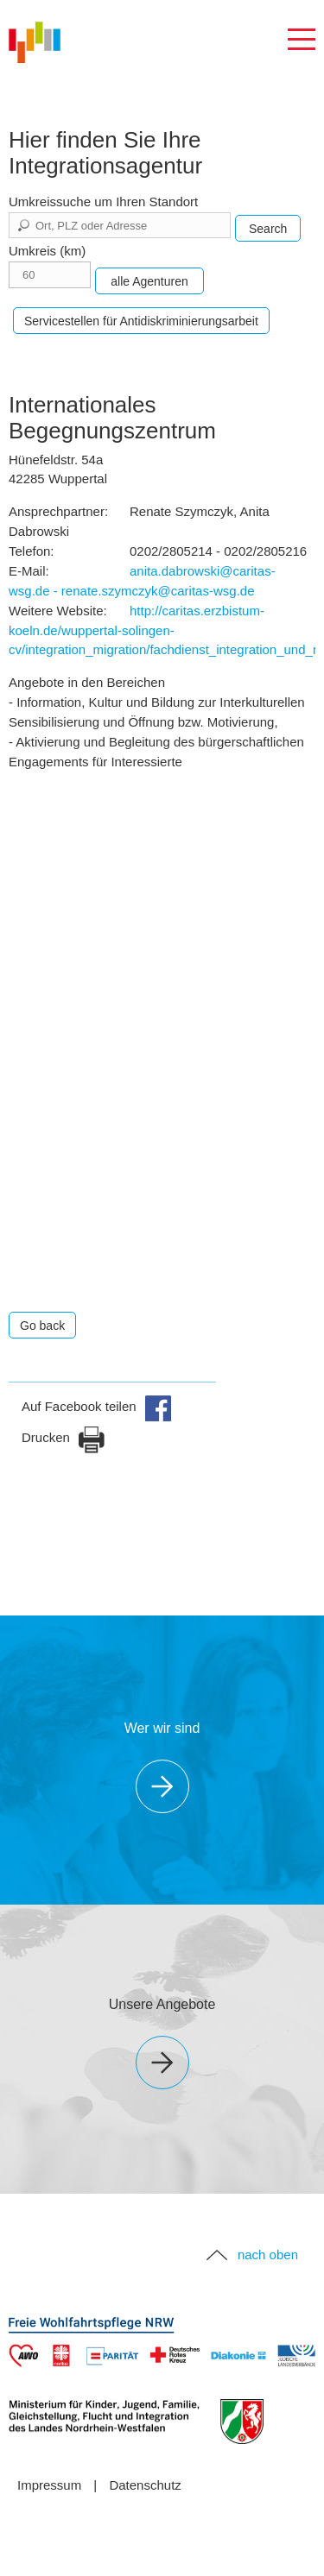 The width and height of the screenshot is (324, 2576). I want to click on Wer wir sind, so click(162, 1728).